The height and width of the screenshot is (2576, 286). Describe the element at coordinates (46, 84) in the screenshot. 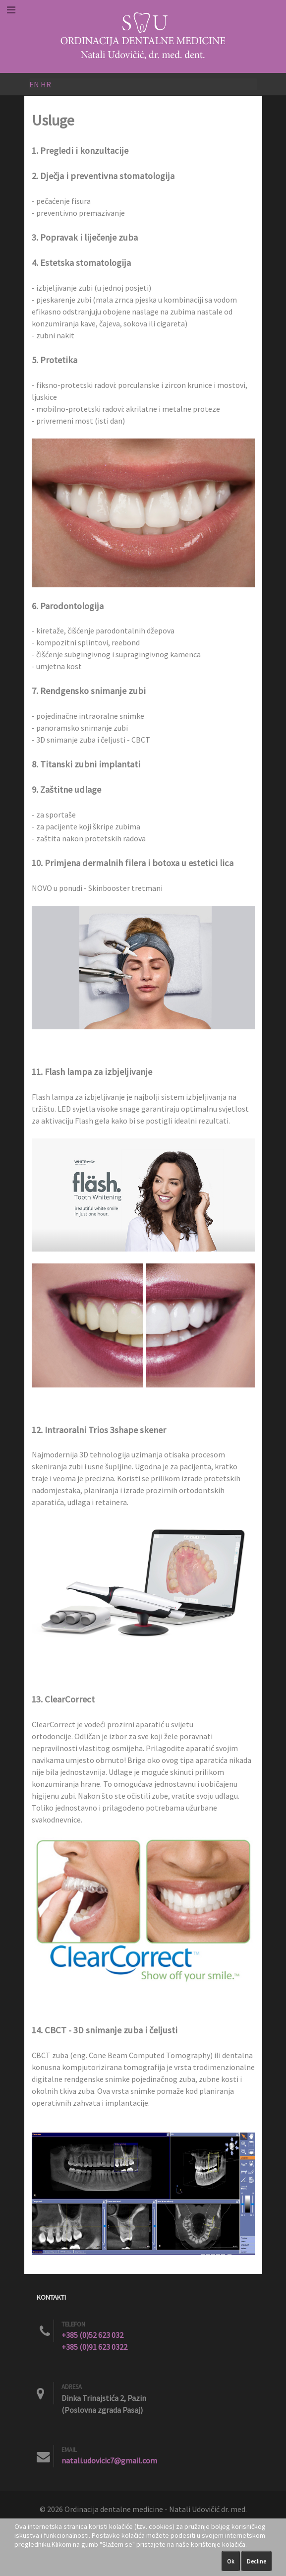

I see `HR` at that location.